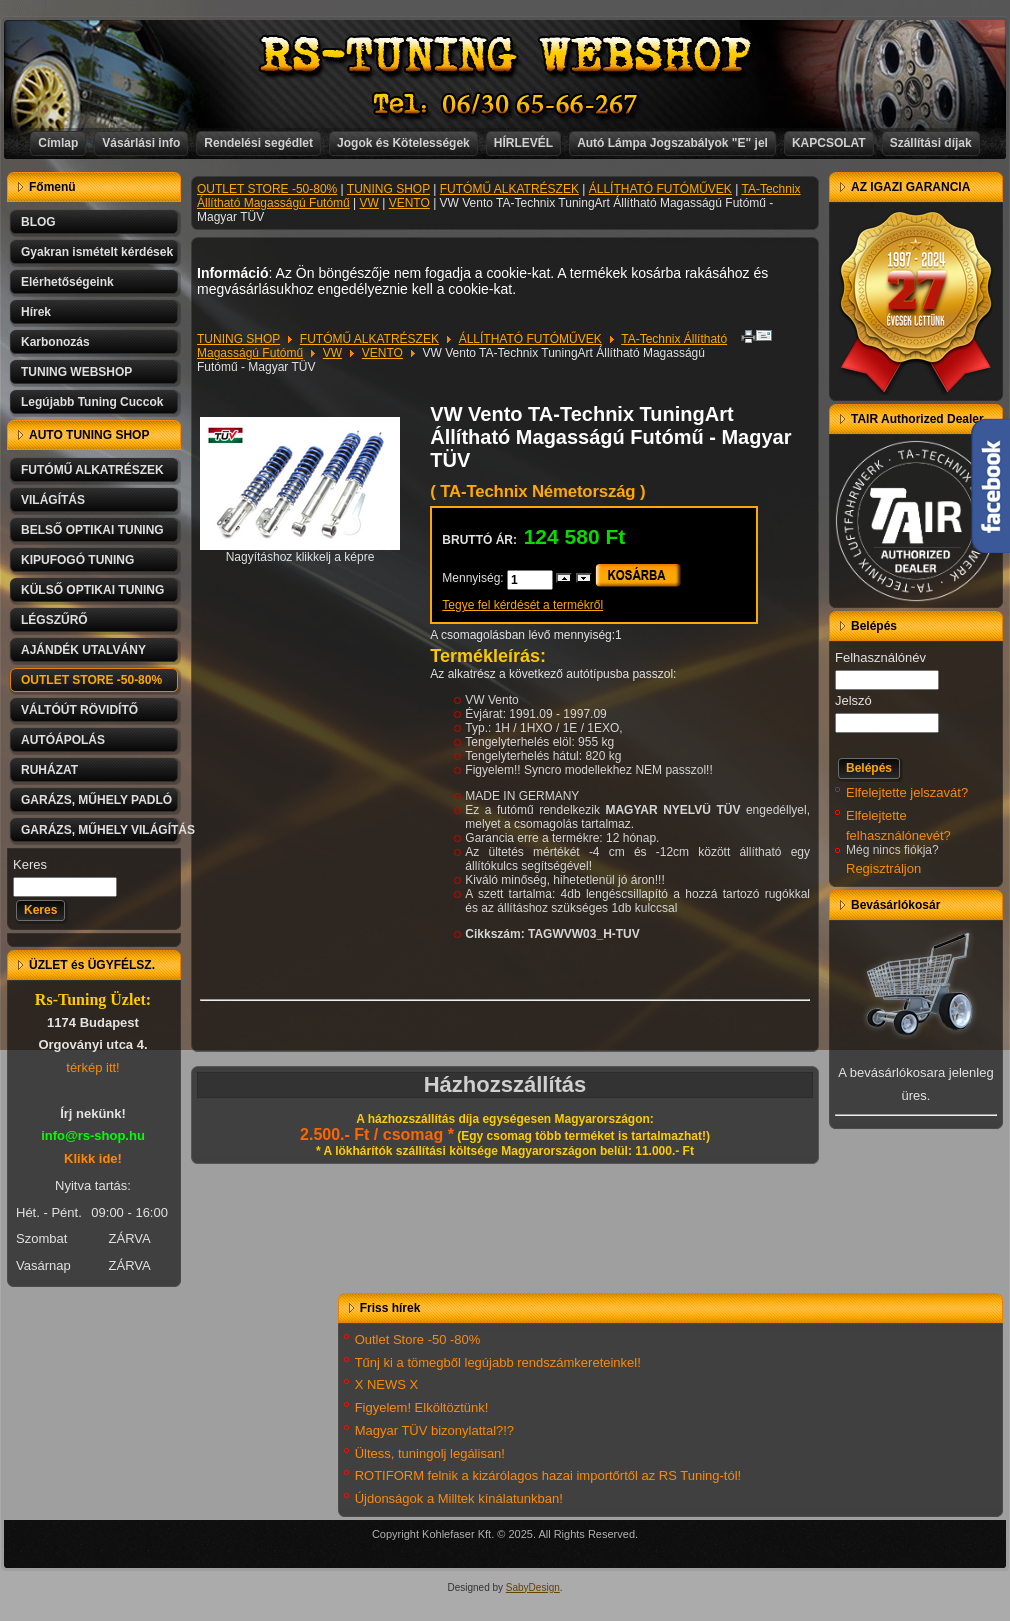  What do you see at coordinates (474, 578) in the screenshot?
I see `Mennyiség:` at bounding box center [474, 578].